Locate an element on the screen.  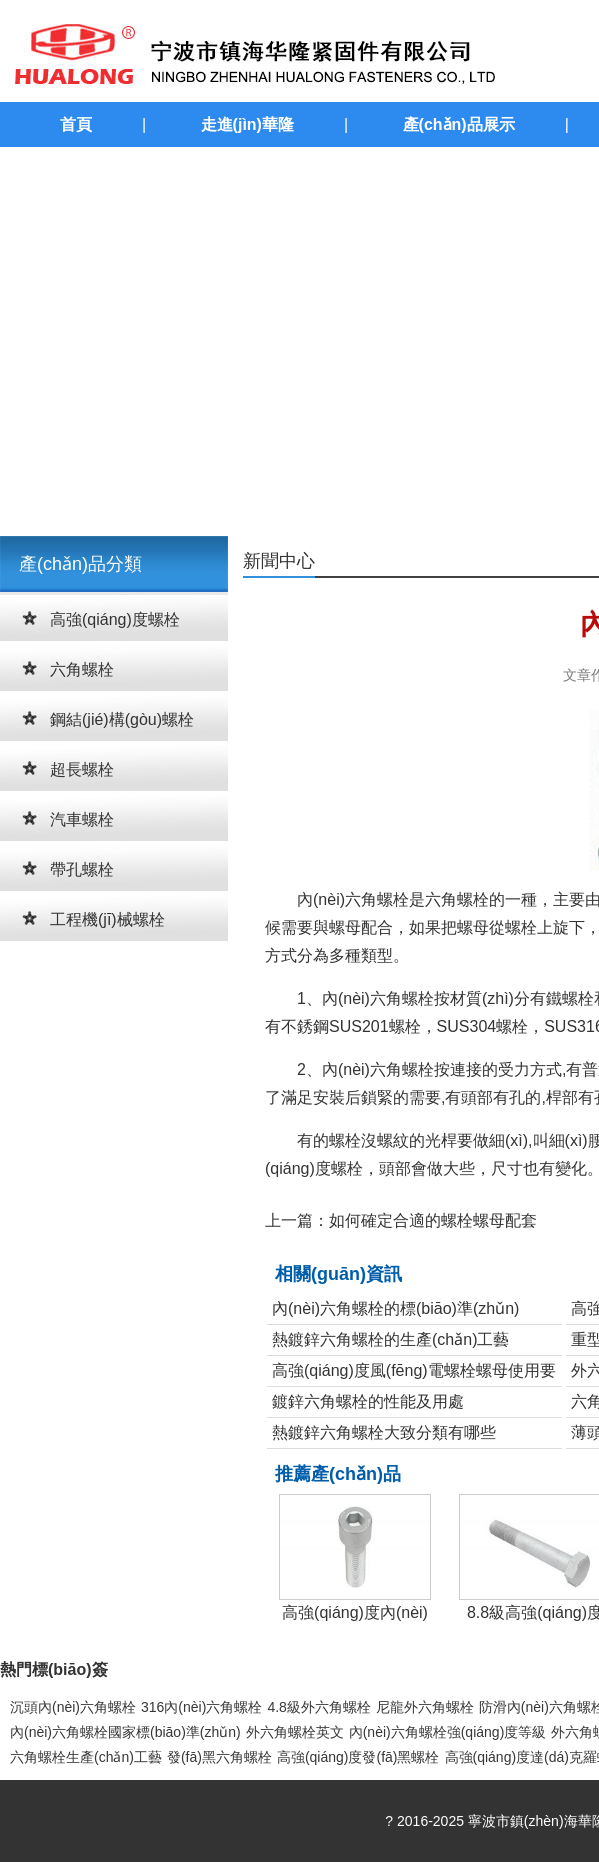
內(nèi)六角螺栓國家標(biāo)準(zhǔn) is located at coordinates (125, 1732).